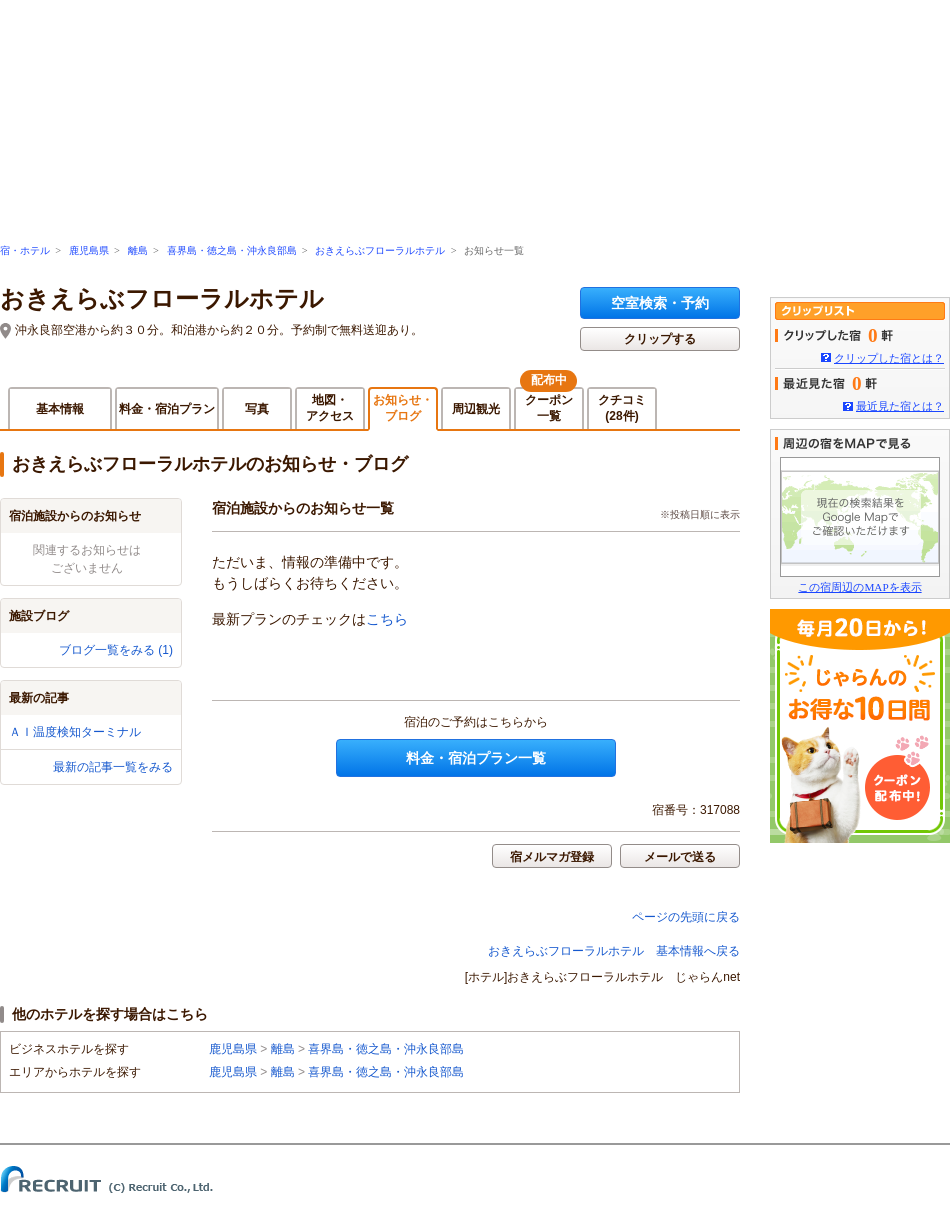 This screenshot has width=950, height=1209. I want to click on ページの先頭に戻る, so click(686, 917).